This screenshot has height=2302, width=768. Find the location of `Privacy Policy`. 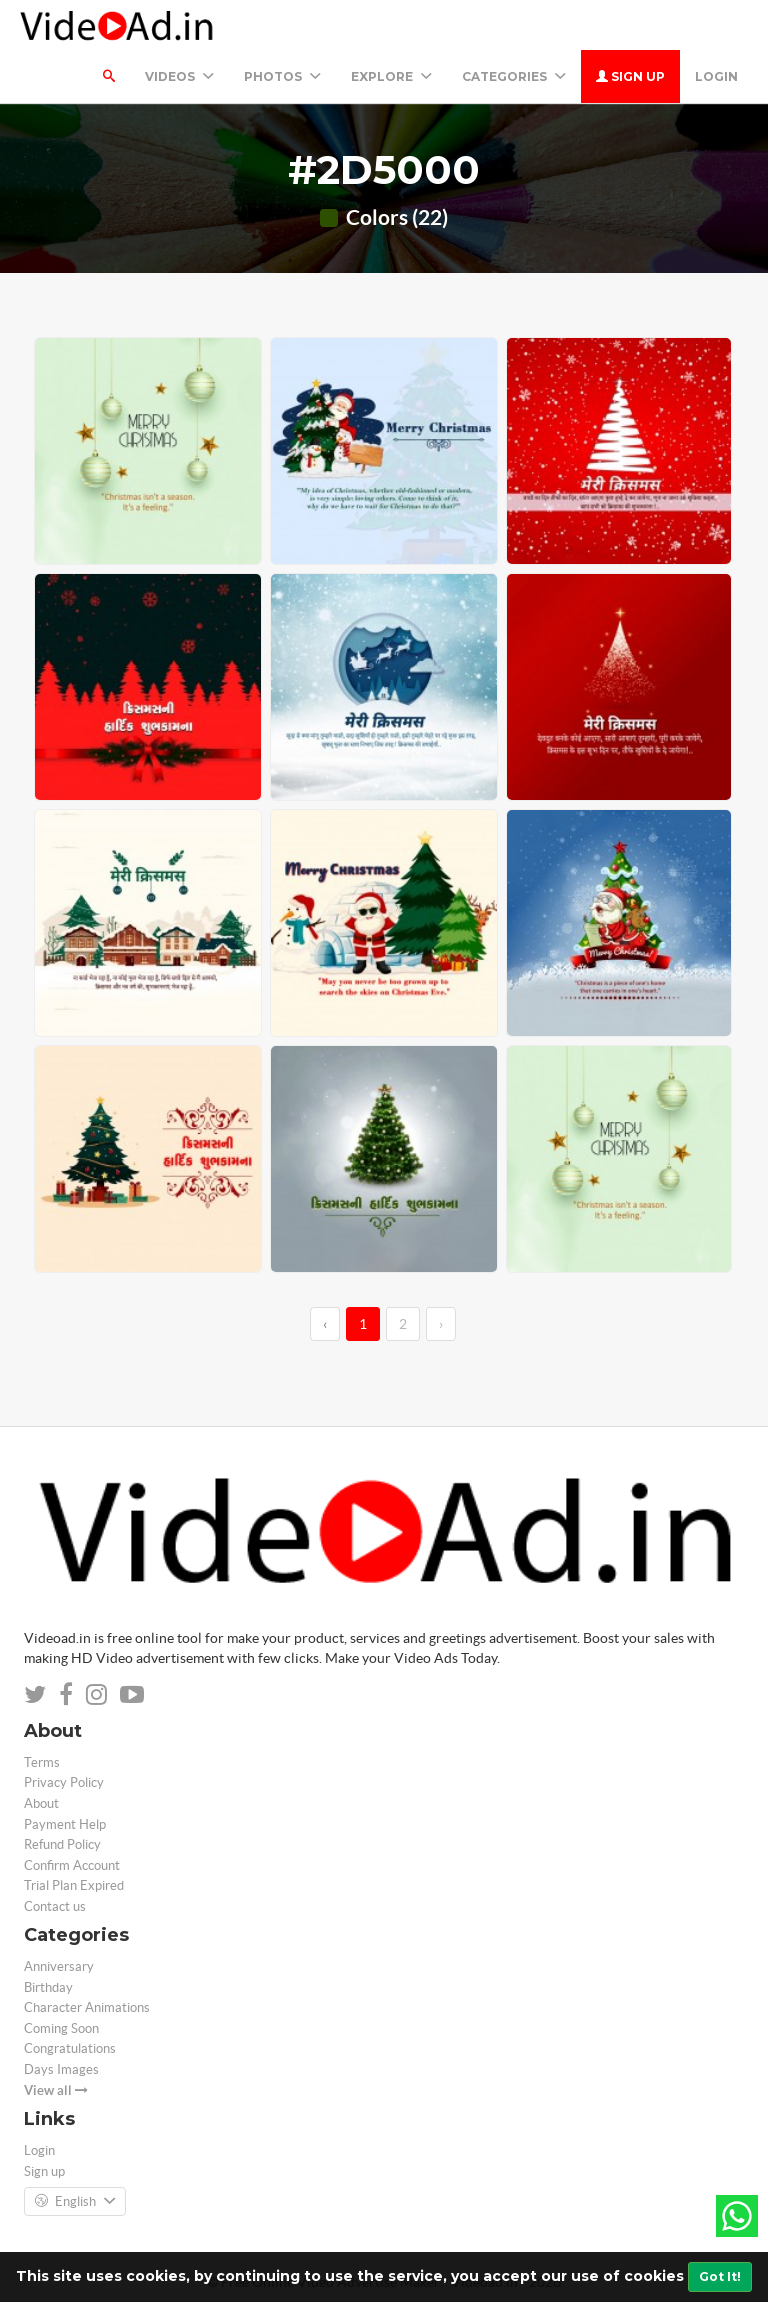

Privacy Policy is located at coordinates (64, 1782).